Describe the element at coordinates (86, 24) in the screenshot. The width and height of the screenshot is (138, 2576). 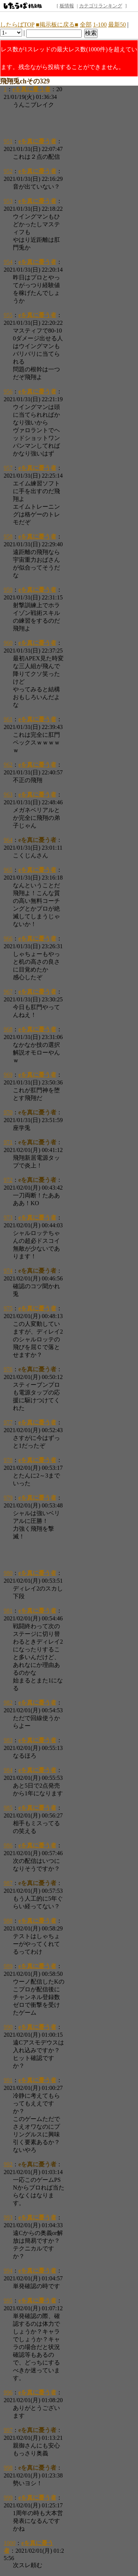
I see `全部` at that location.